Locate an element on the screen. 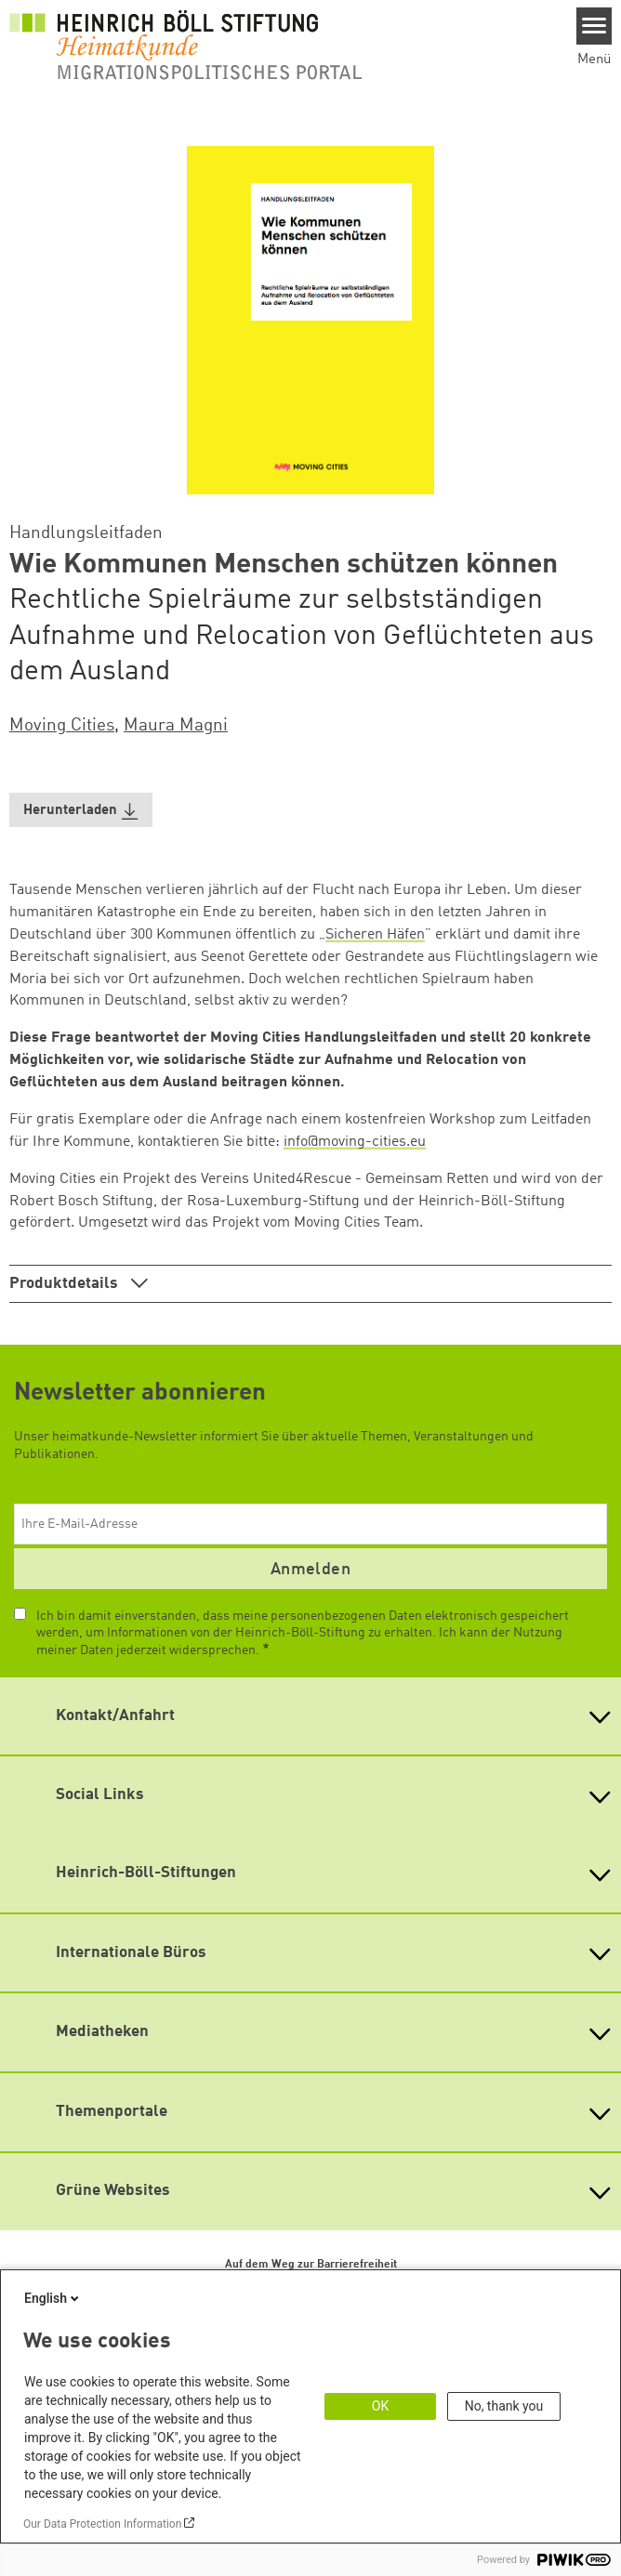 Image resolution: width=621 pixels, height=2576 pixels. Auf dem Weg zur Barrierefreiheit is located at coordinates (311, 2264).